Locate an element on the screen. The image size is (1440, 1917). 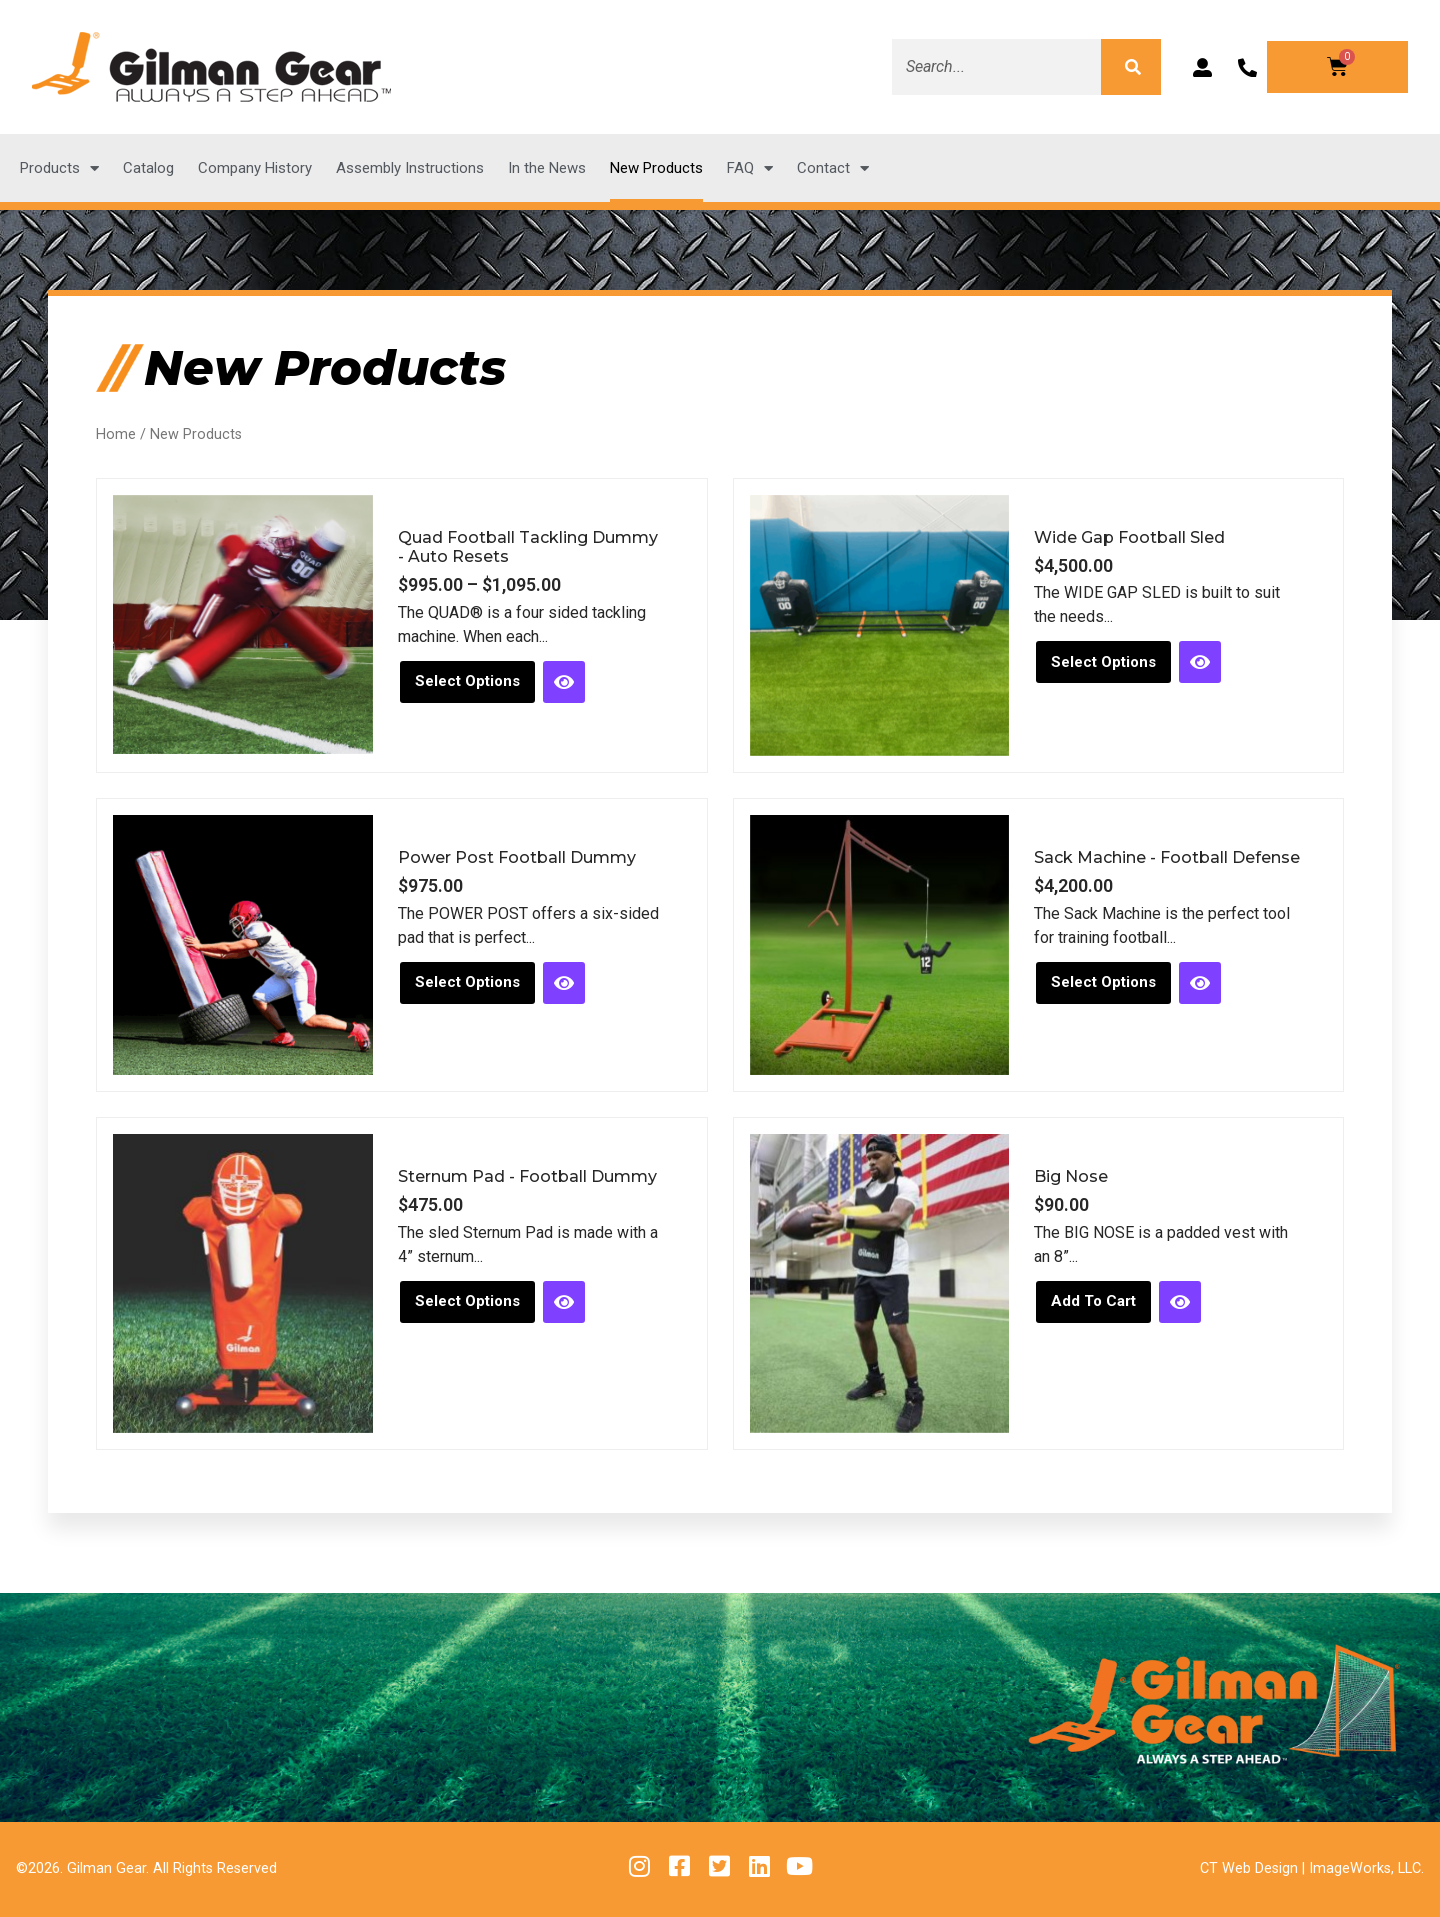
Select options [Select options for “Wide Gap Football Sled”] is located at coordinates (1103, 662).